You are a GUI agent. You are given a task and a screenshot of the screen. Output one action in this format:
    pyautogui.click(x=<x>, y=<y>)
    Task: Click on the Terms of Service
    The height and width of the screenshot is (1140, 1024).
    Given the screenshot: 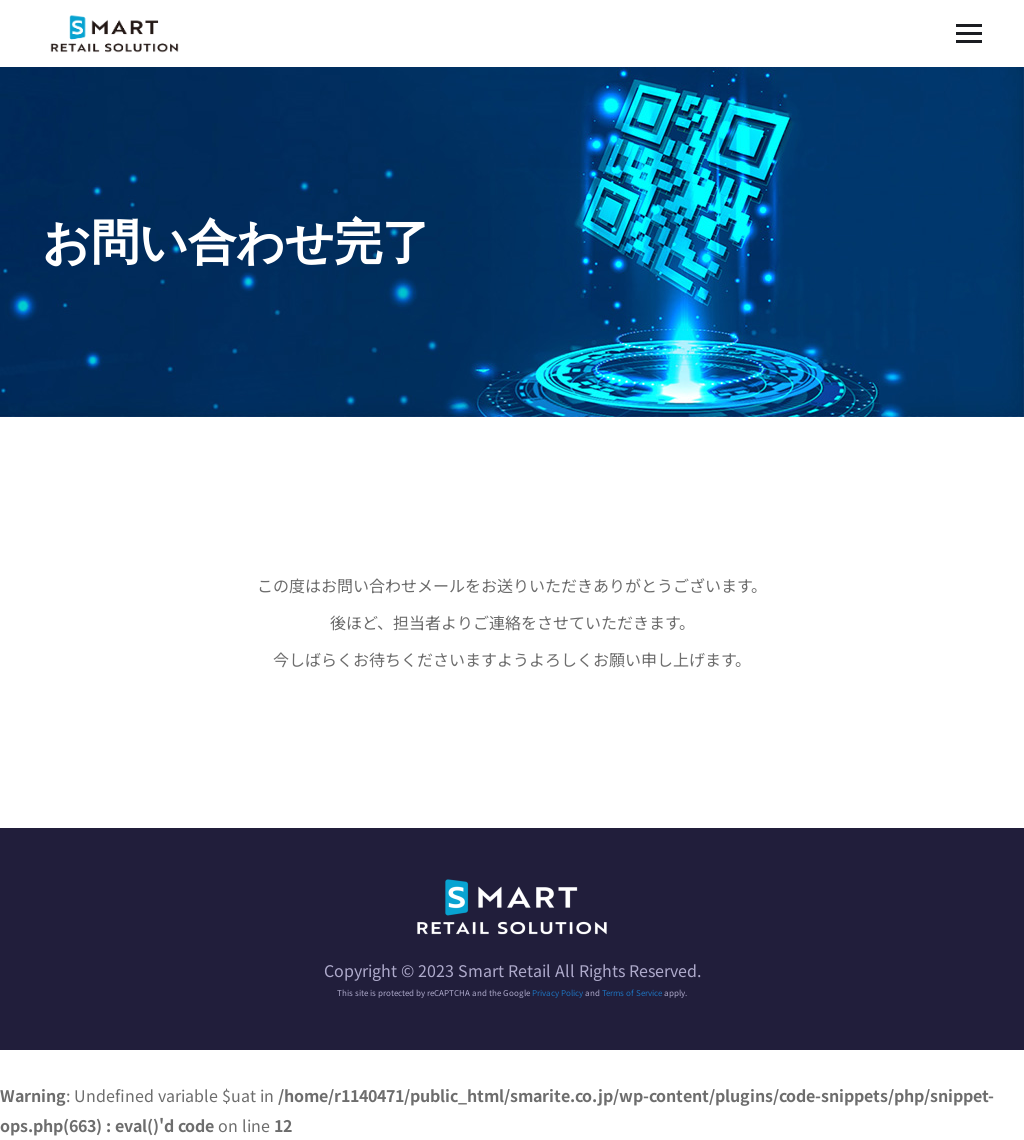 What is the action you would take?
    pyautogui.click(x=632, y=992)
    